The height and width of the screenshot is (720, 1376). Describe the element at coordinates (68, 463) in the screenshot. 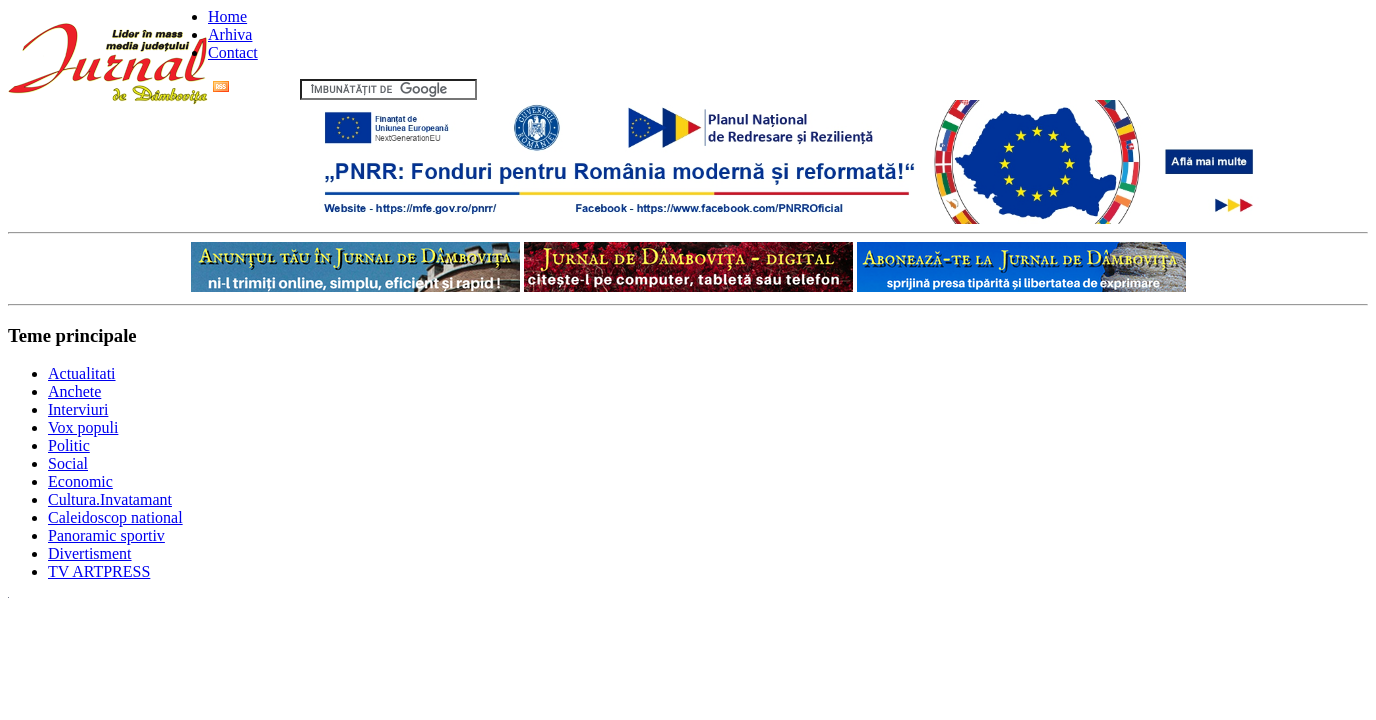

I see `Social` at that location.